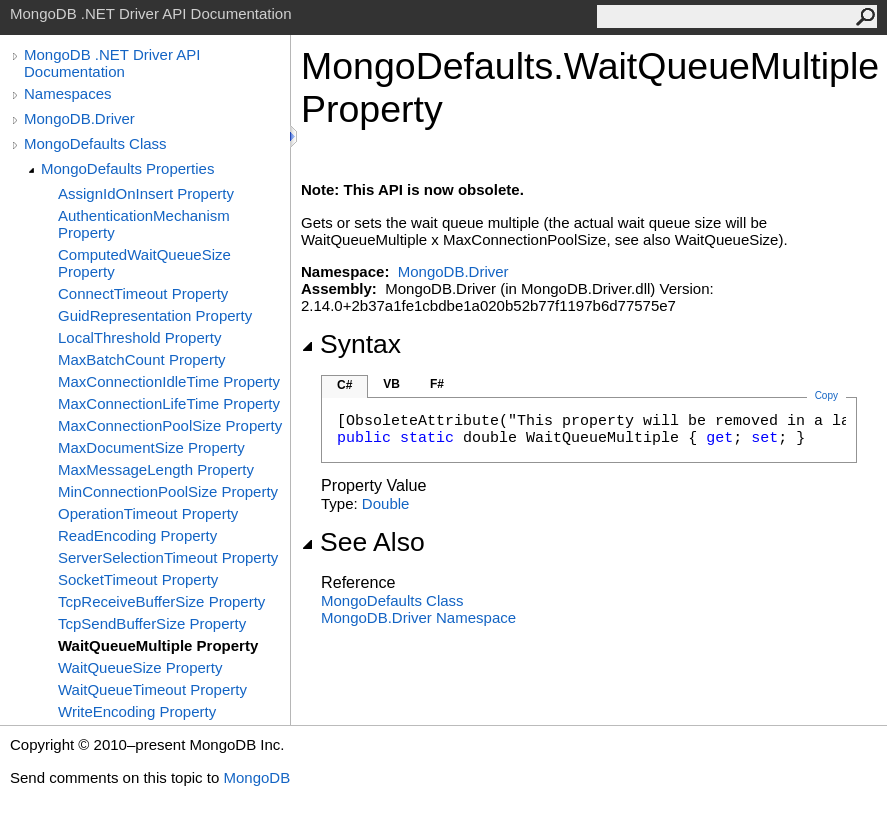 The image size is (887, 821). Describe the element at coordinates (363, 542) in the screenshot. I see `See Also` at that location.